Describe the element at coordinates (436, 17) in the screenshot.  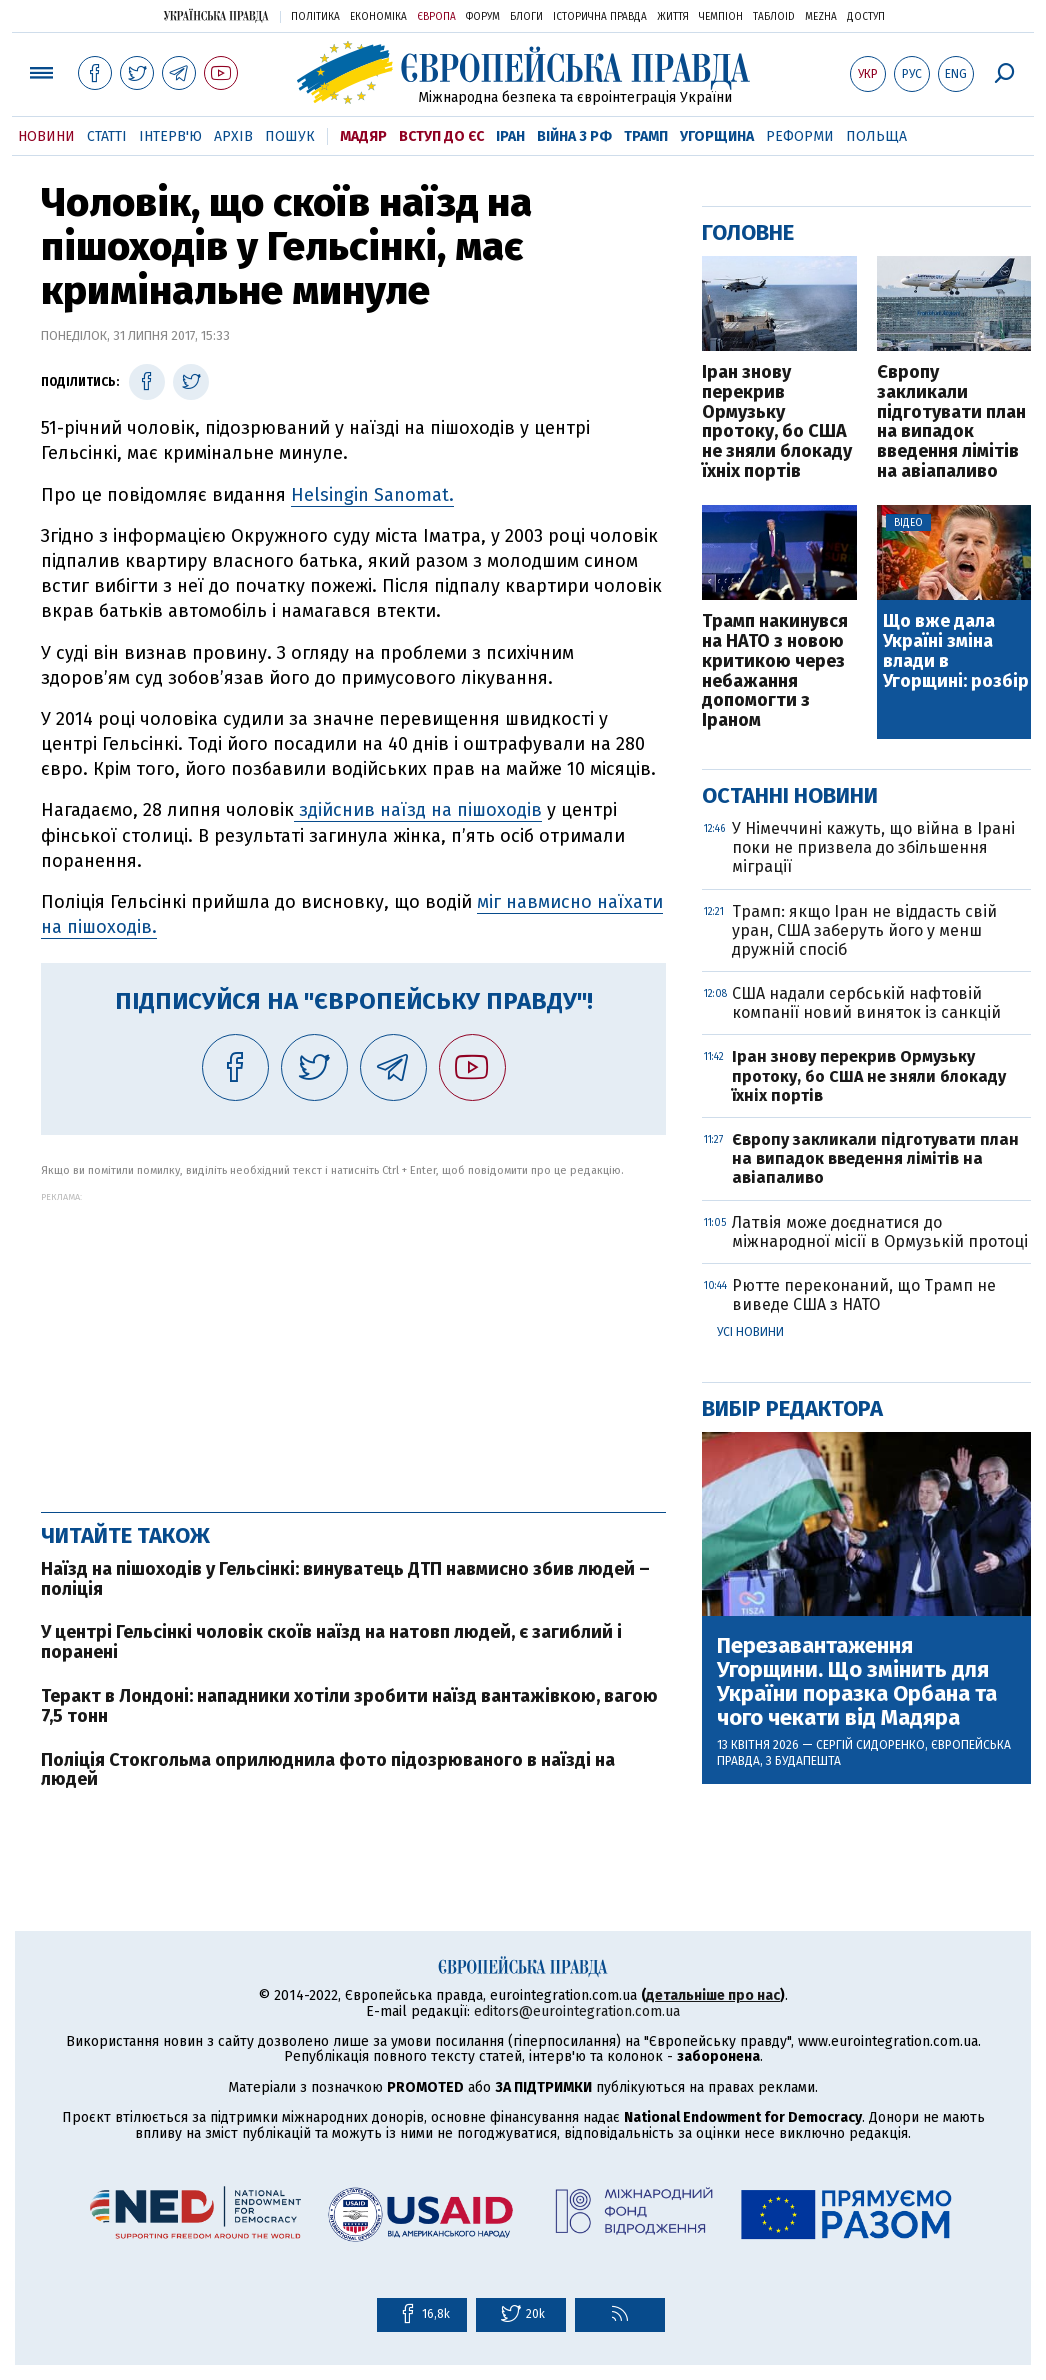
I see `Європа` at that location.